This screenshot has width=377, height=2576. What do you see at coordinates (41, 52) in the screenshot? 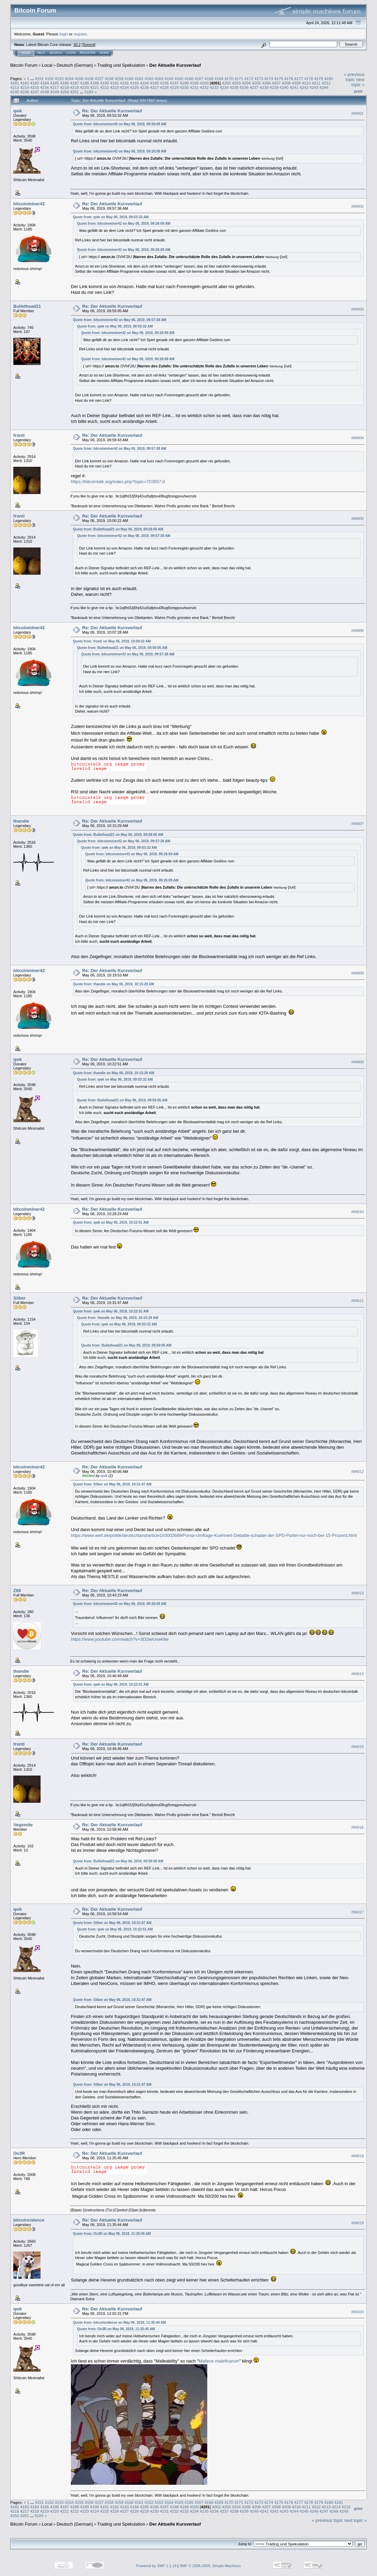
I see `Help` at bounding box center [41, 52].